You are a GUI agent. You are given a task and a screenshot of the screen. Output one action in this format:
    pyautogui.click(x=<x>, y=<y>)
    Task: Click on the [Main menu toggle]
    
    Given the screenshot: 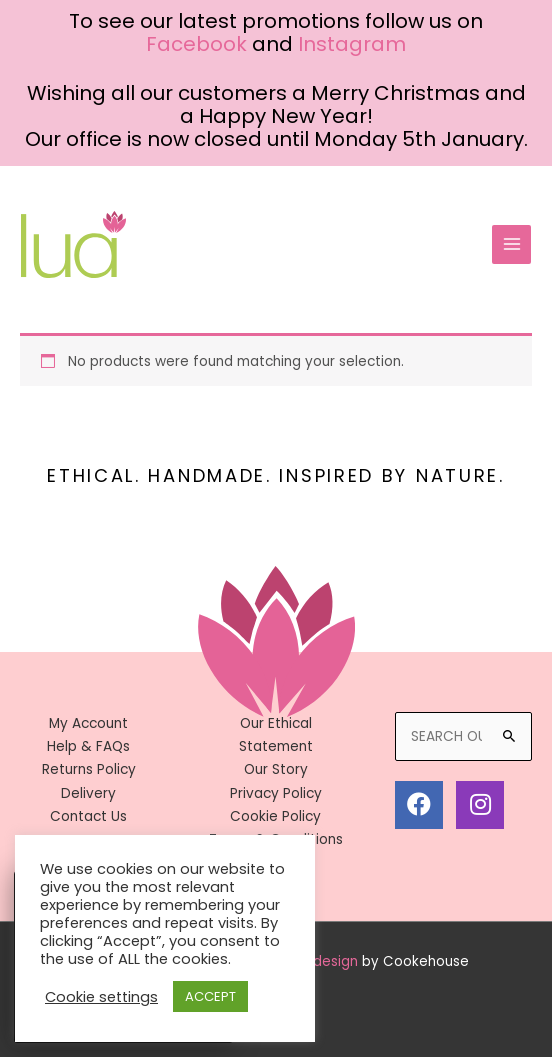 What is the action you would take?
    pyautogui.click(x=511, y=244)
    